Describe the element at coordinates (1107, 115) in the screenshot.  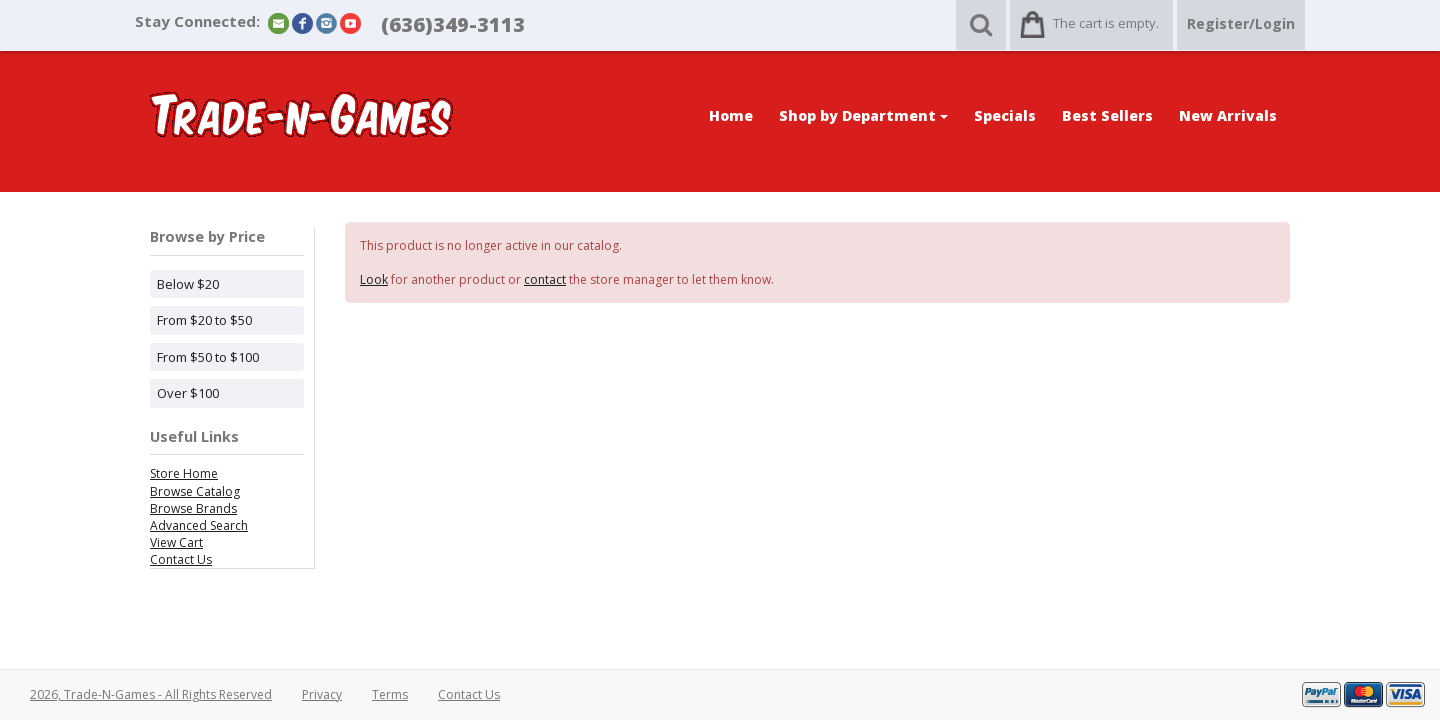
I see `Best Sellers` at that location.